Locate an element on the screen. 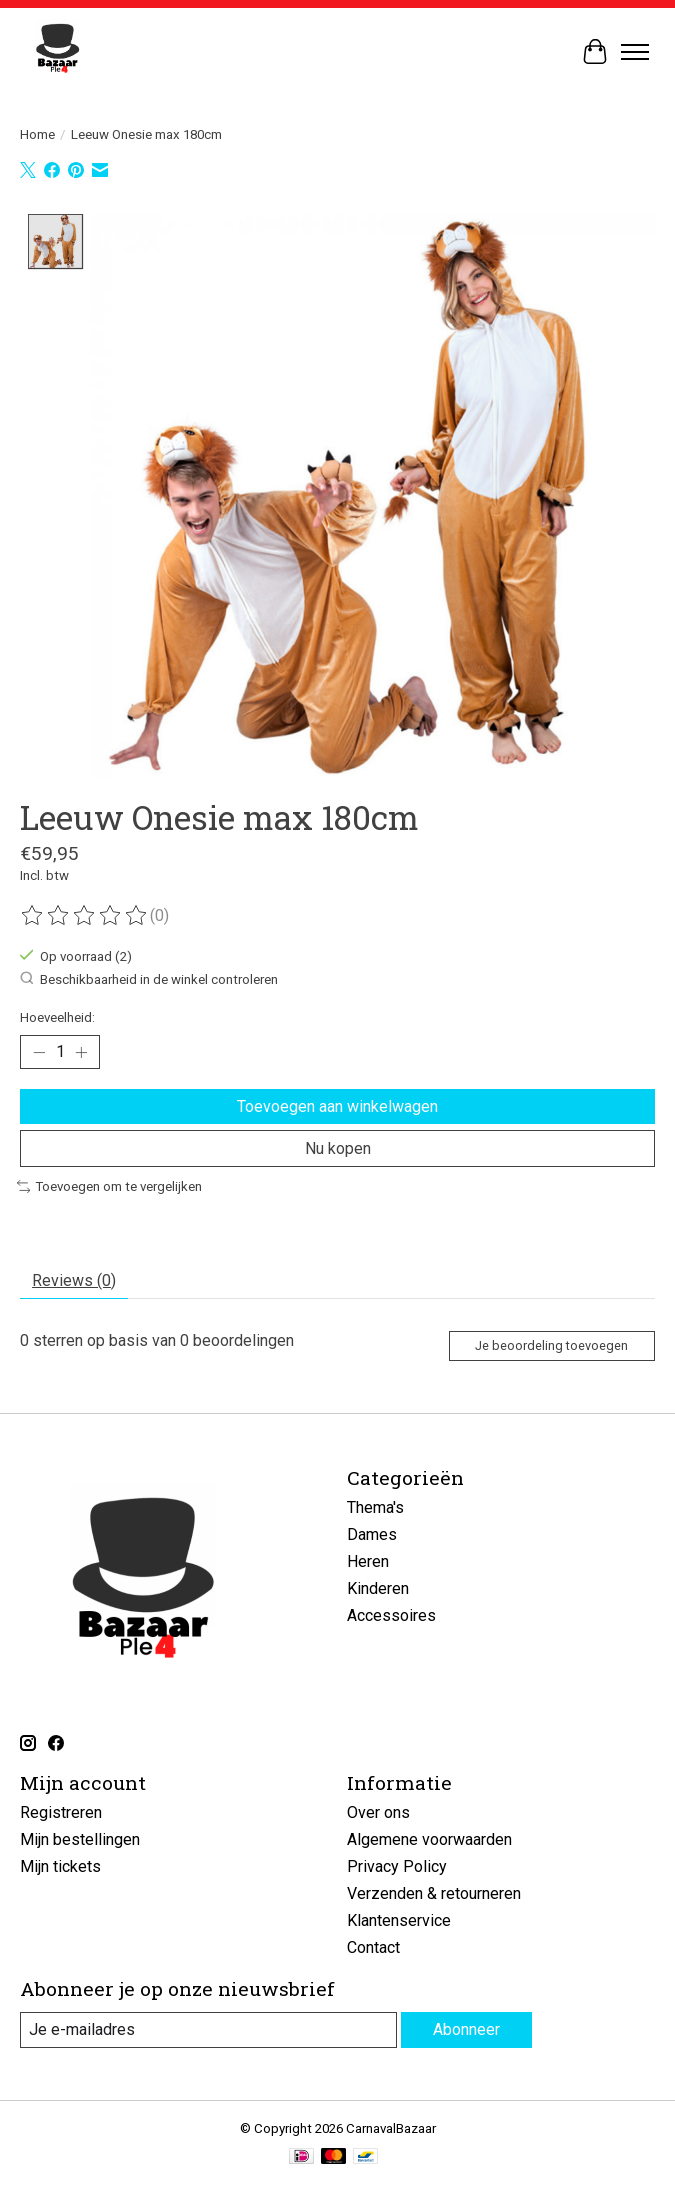  Accessoires is located at coordinates (391, 1615).